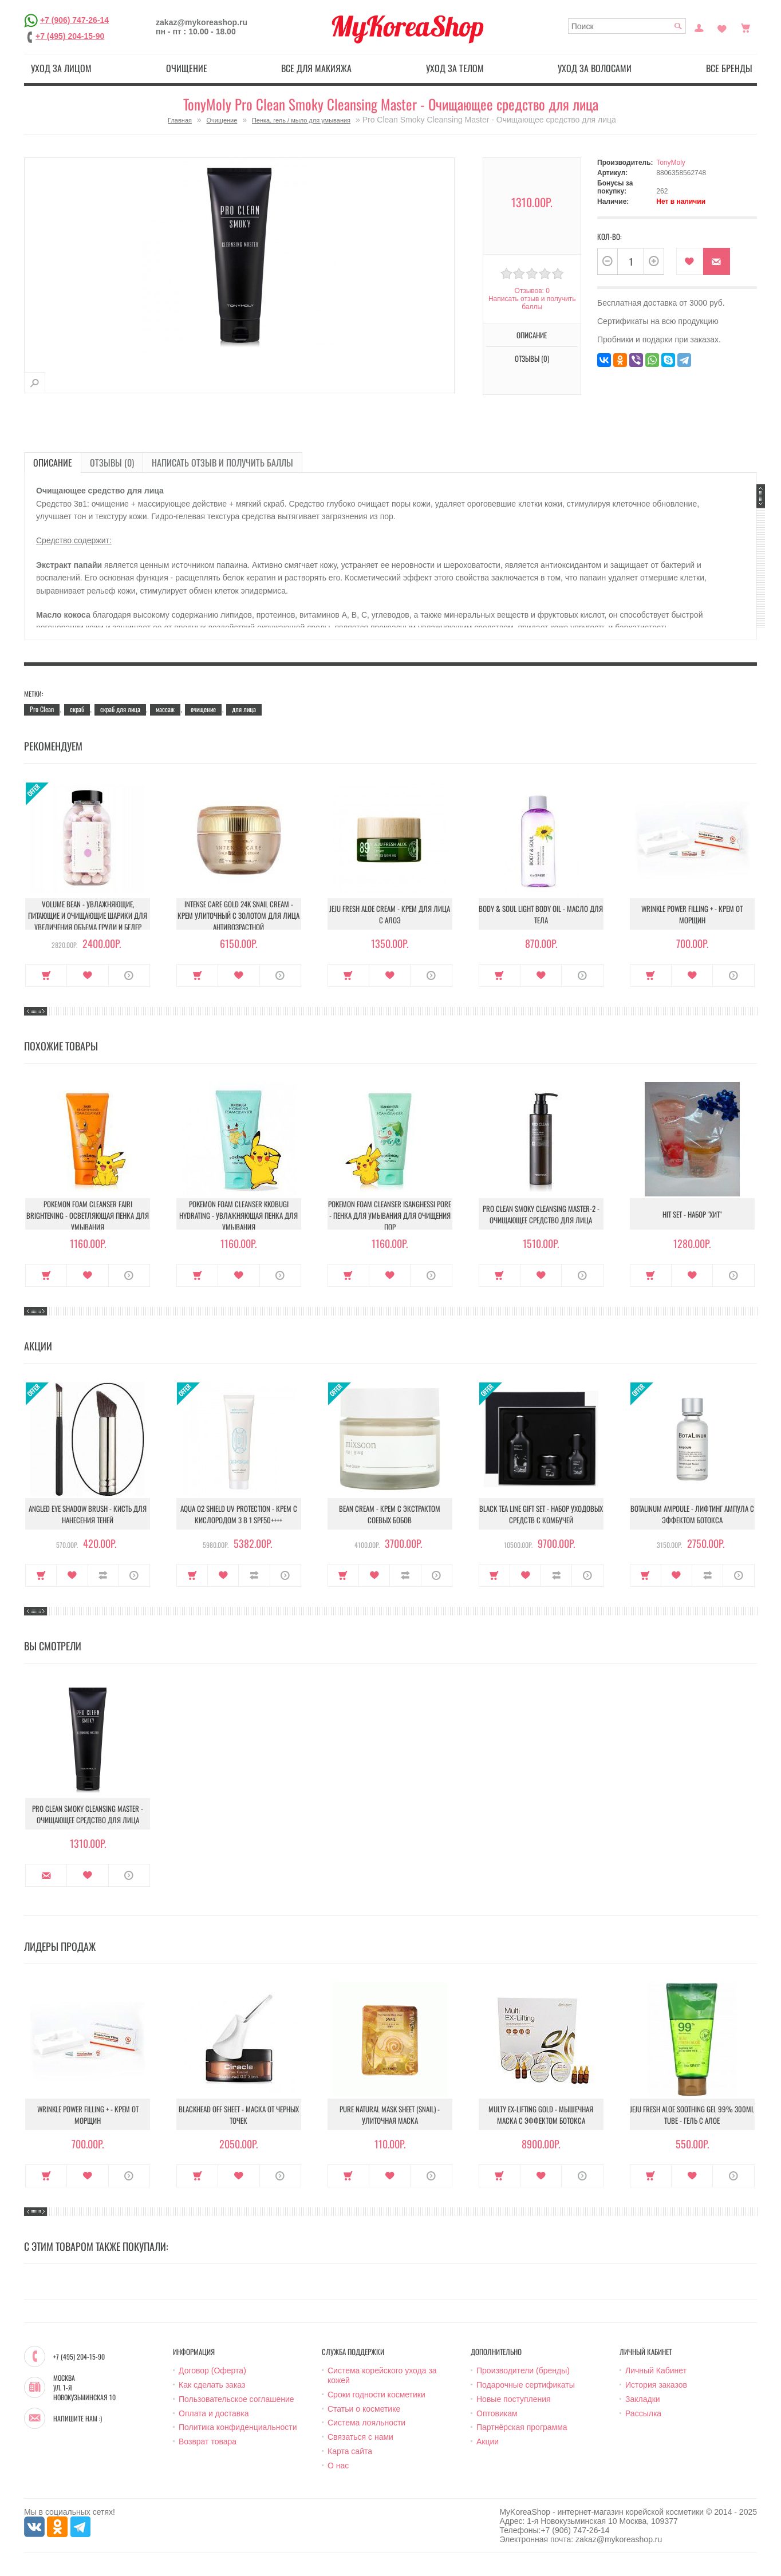 This screenshot has height=2576, width=781. I want to click on Hit Set - Набор "Хит", so click(691, 1214).